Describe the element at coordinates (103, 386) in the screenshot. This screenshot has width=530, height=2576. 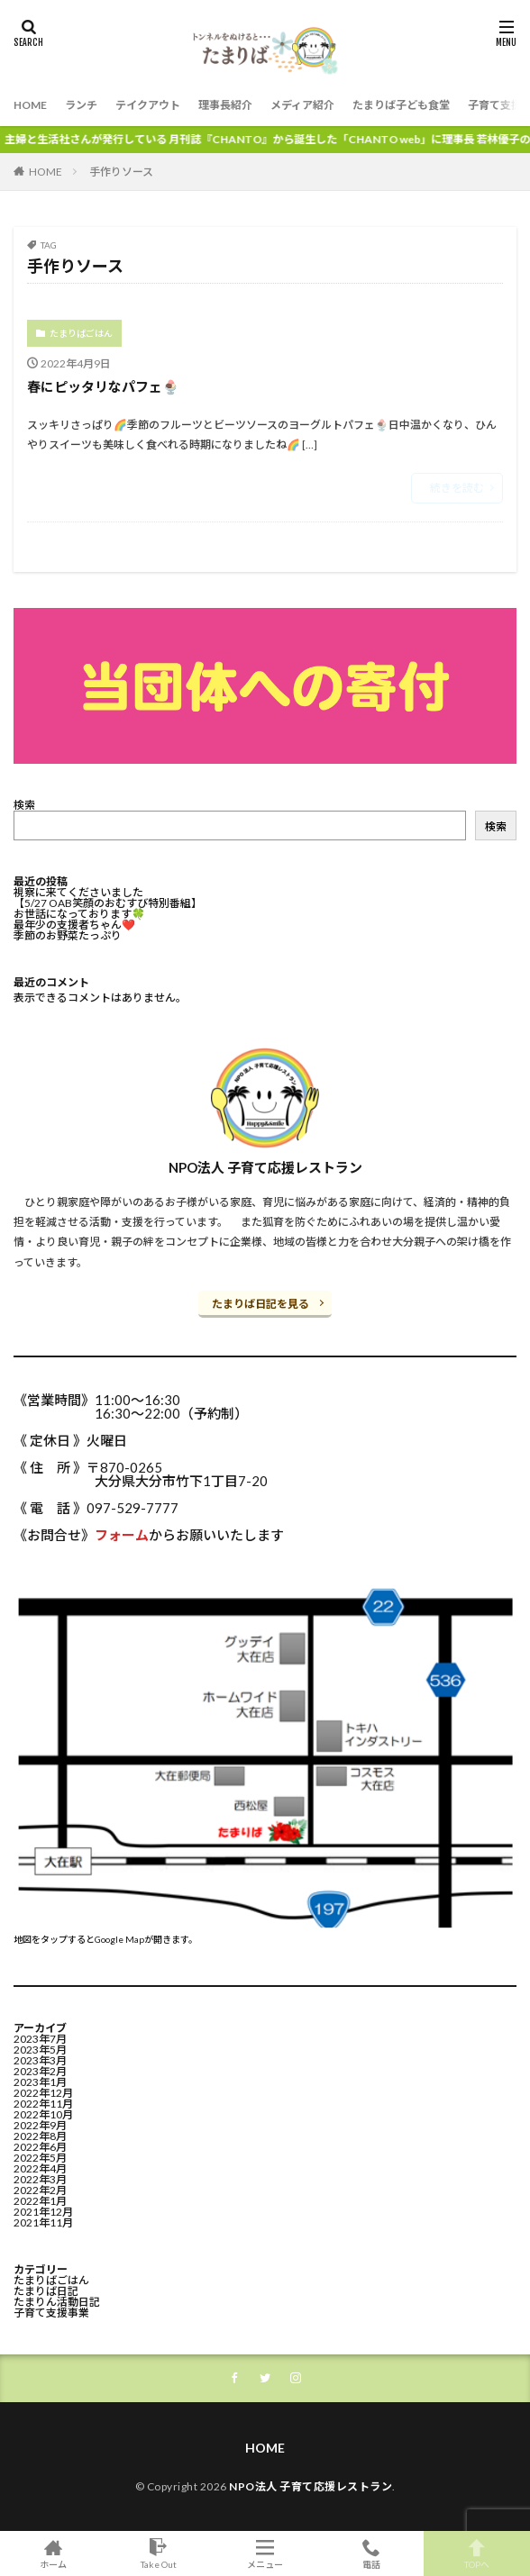
I see `春にピッタリなパフェ🍨` at that location.